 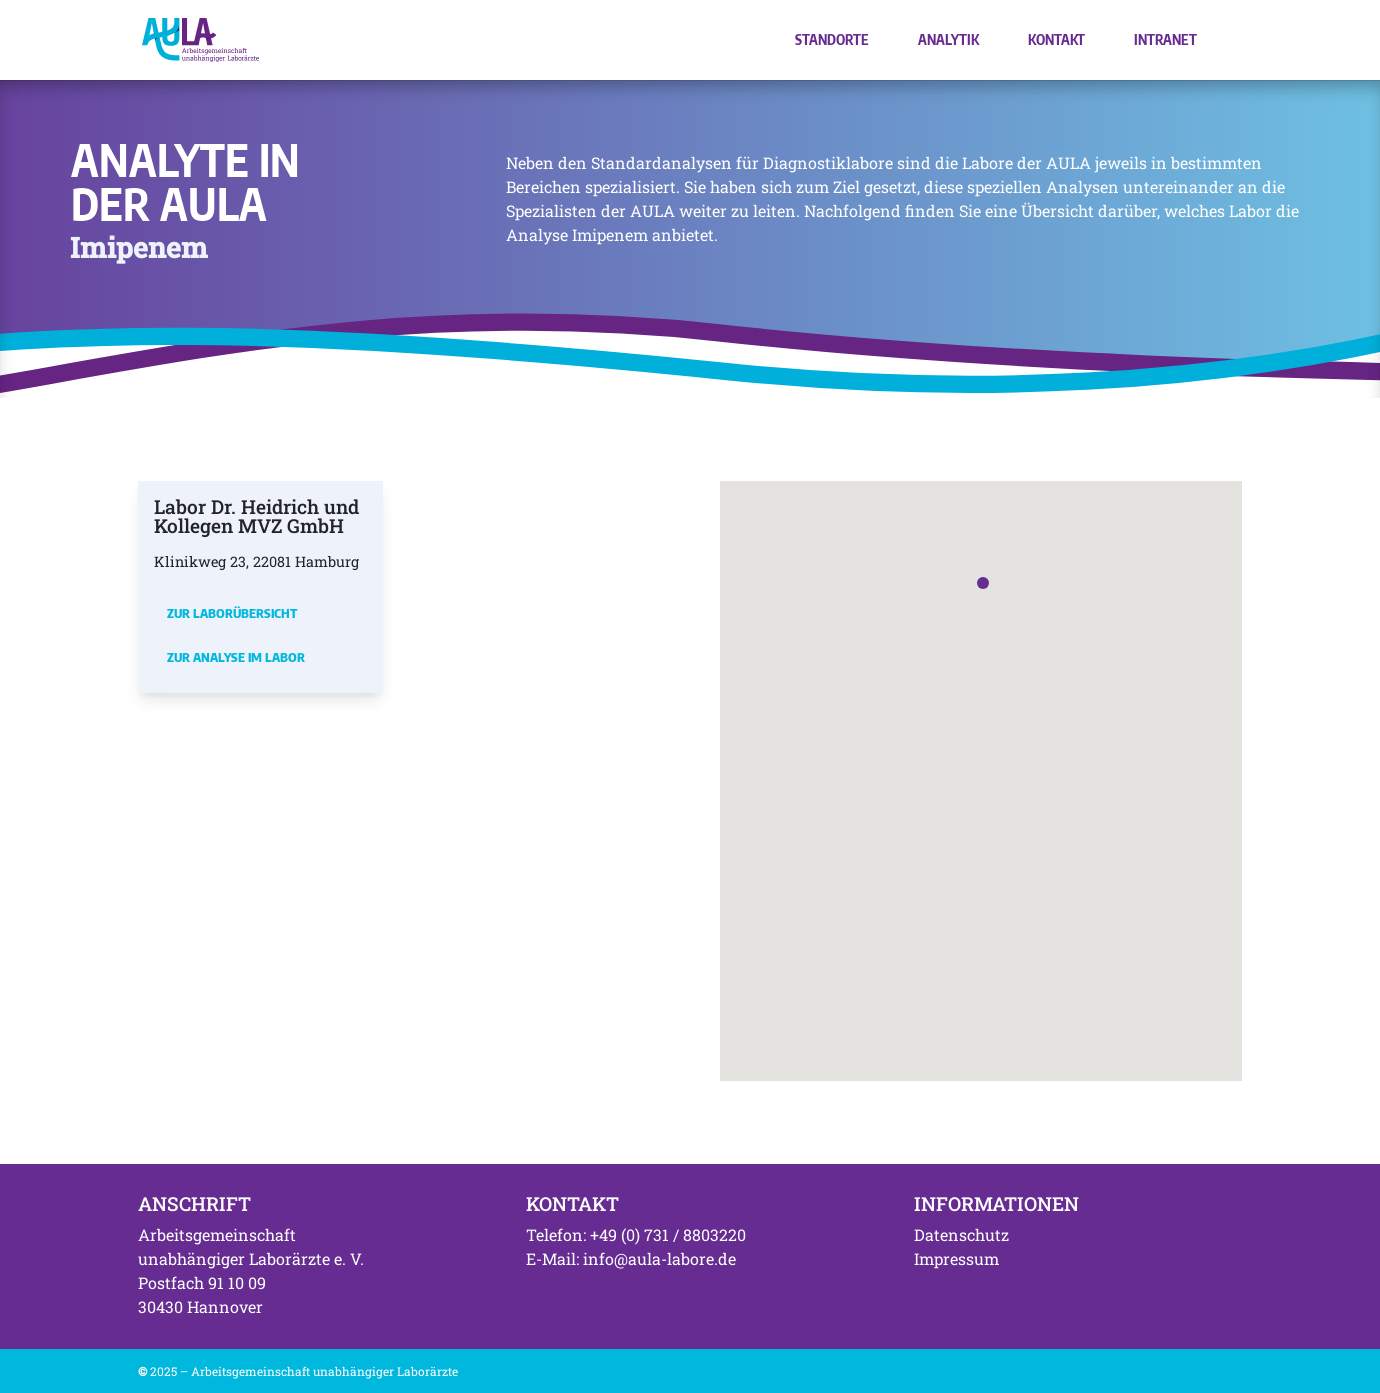 What do you see at coordinates (232, 613) in the screenshot?
I see `Zur Laborübersicht` at bounding box center [232, 613].